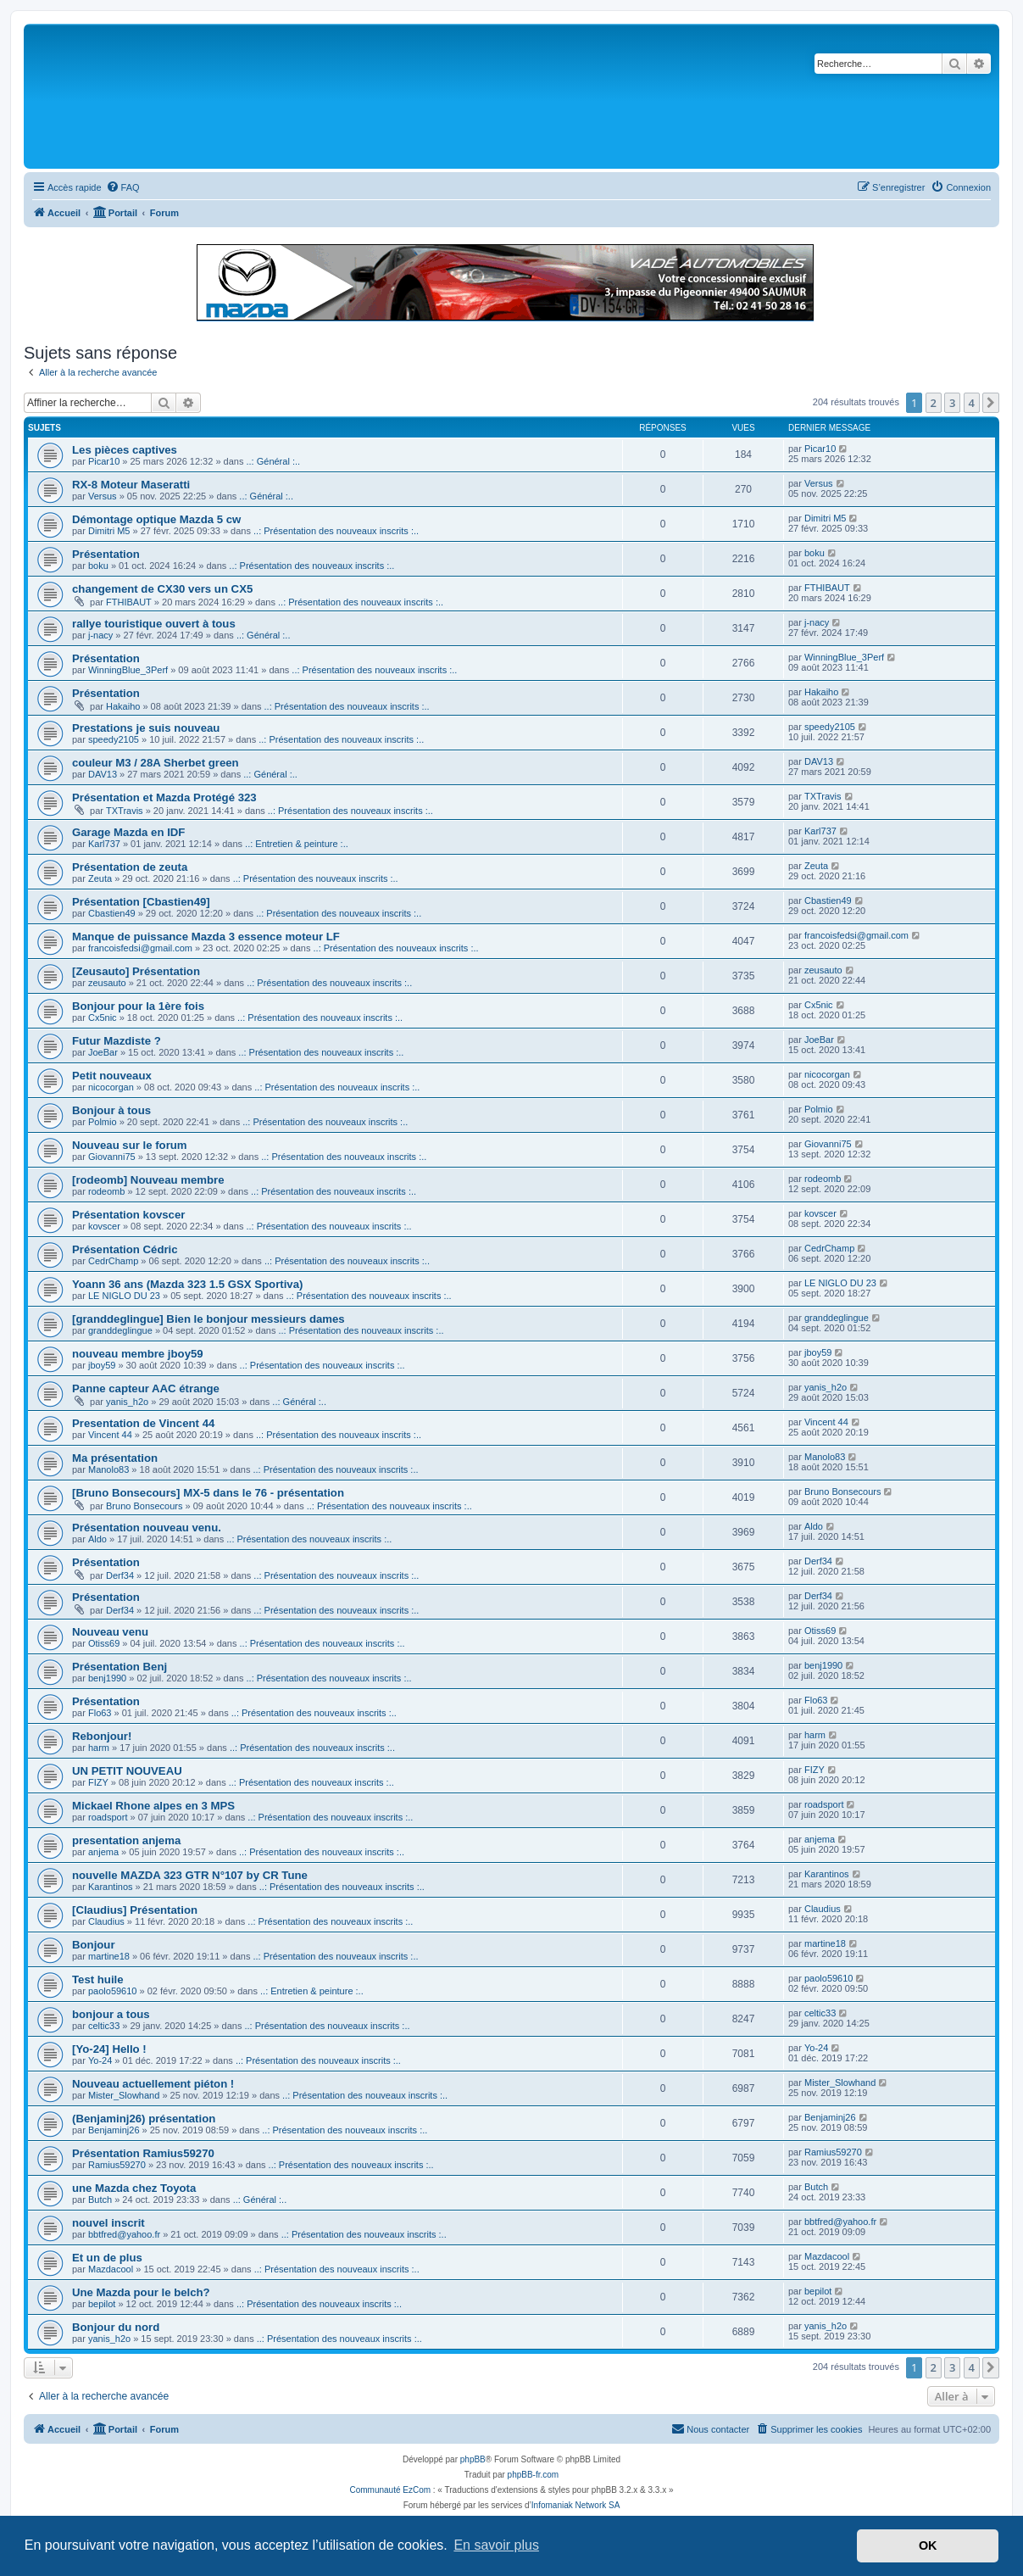 The width and height of the screenshot is (1023, 2576). Describe the element at coordinates (123, 706) in the screenshot. I see `Hakaiho` at that location.